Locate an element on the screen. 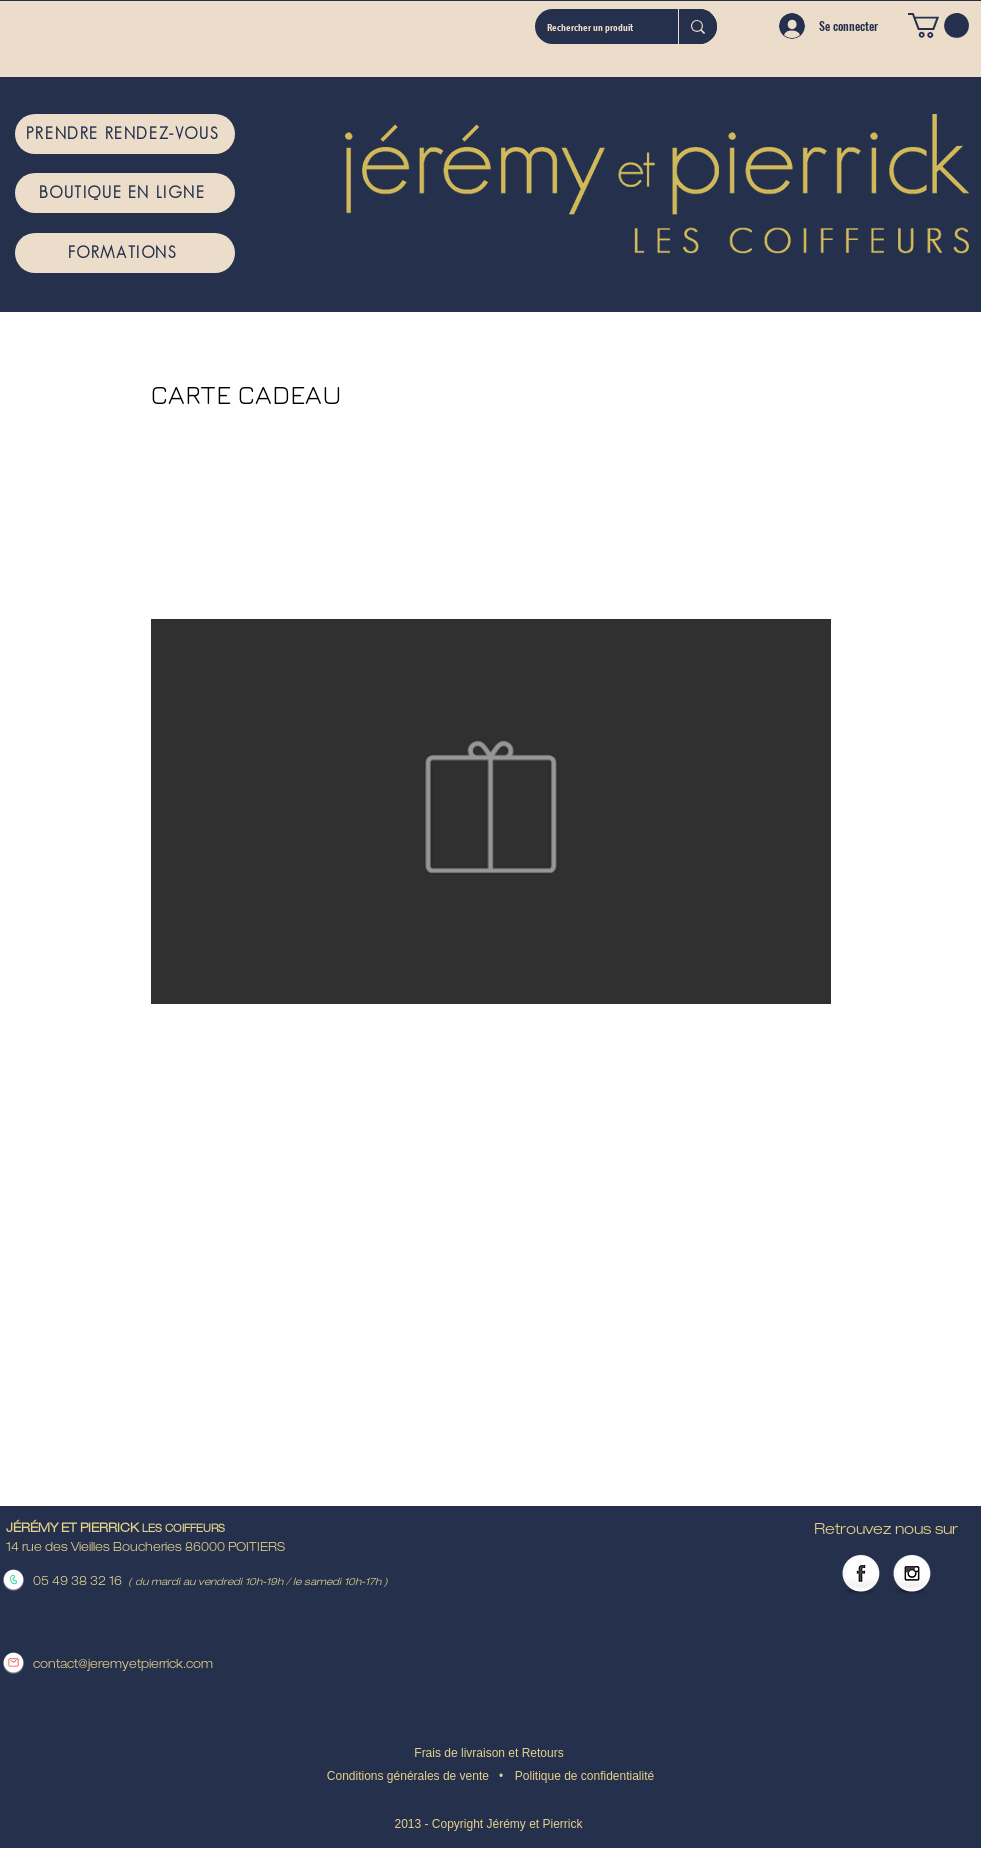 The image size is (981, 1854). [Facebook Globe] is located at coordinates (861, 1575).